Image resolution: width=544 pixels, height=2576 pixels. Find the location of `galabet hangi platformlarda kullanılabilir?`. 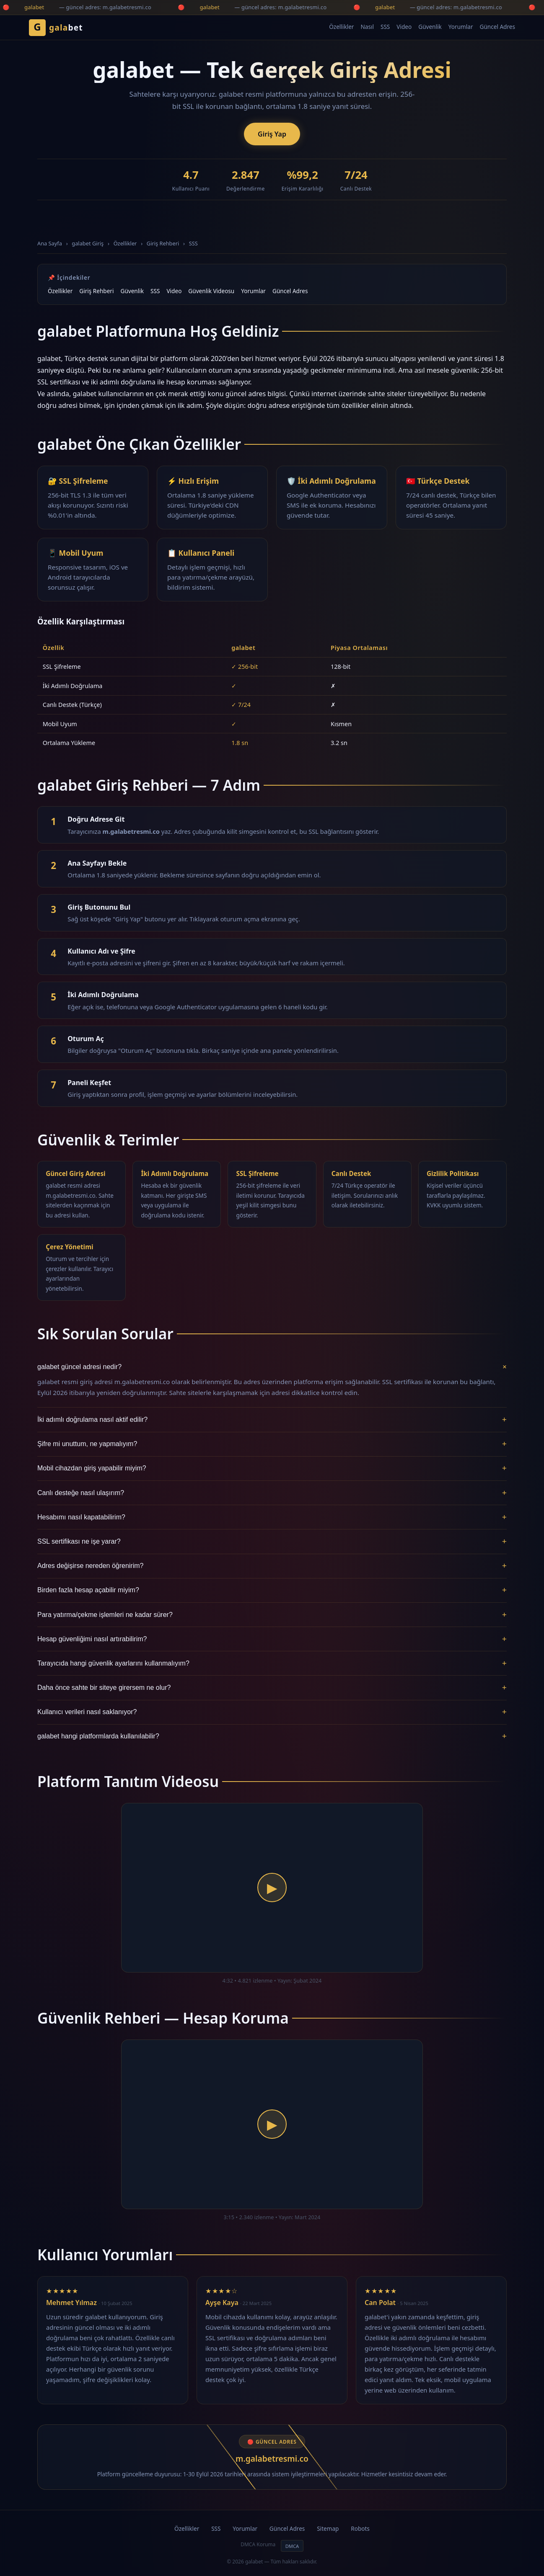

galabet hangi platformlarda kullanılabilir? is located at coordinates (272, 1736).